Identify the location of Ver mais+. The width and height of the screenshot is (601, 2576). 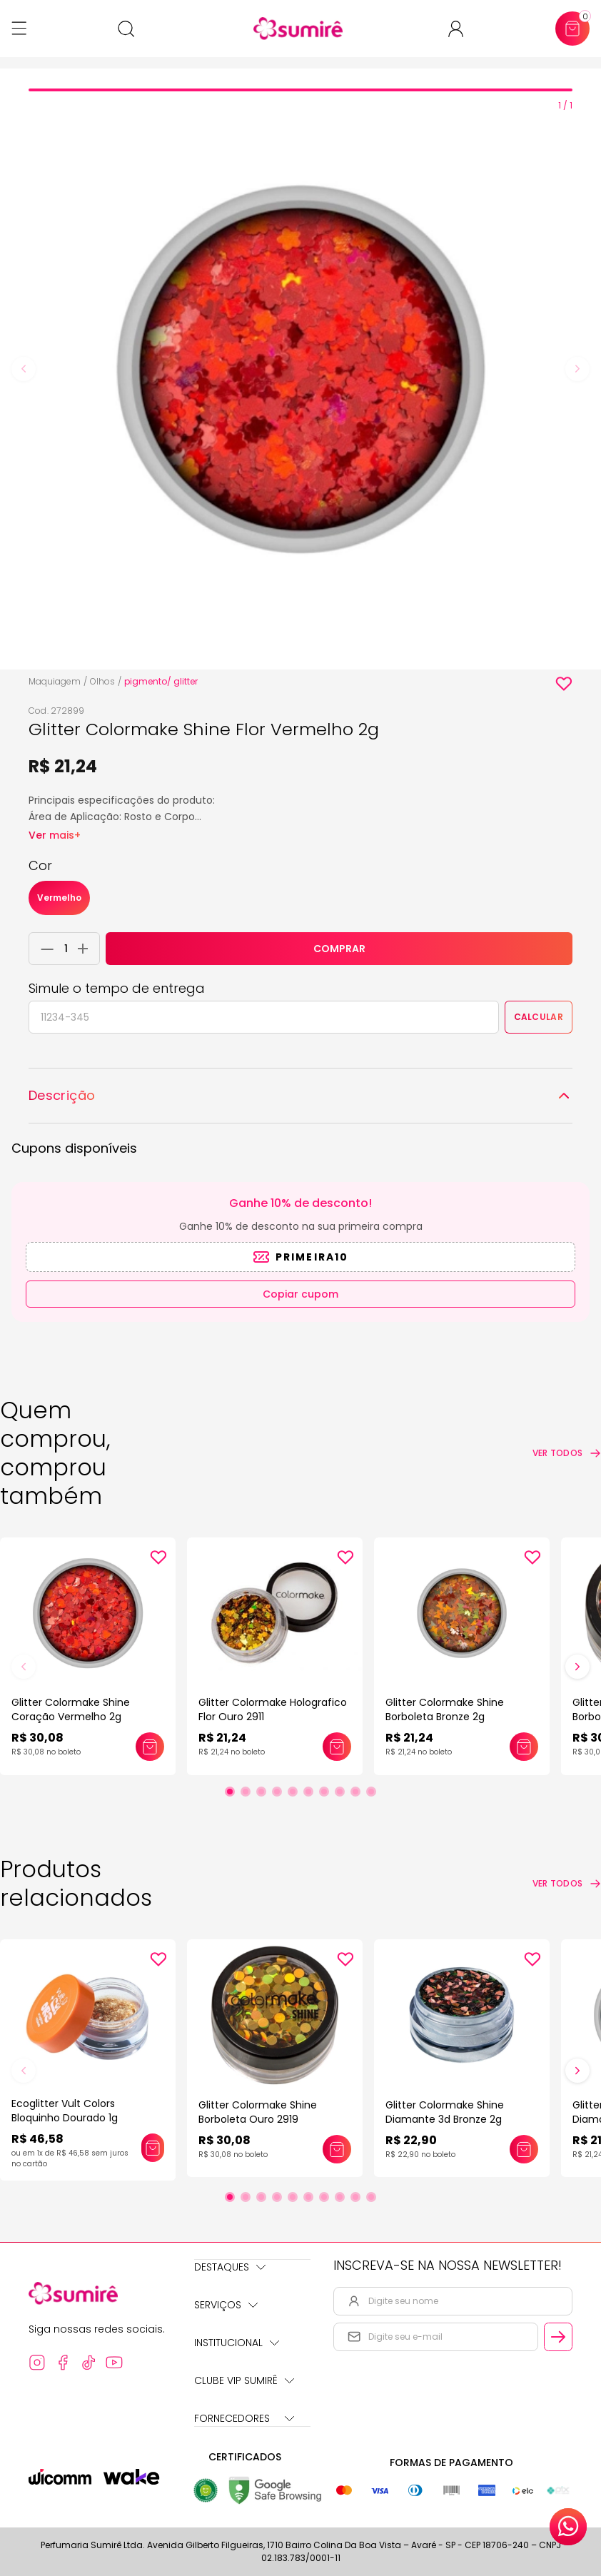
(55, 835).